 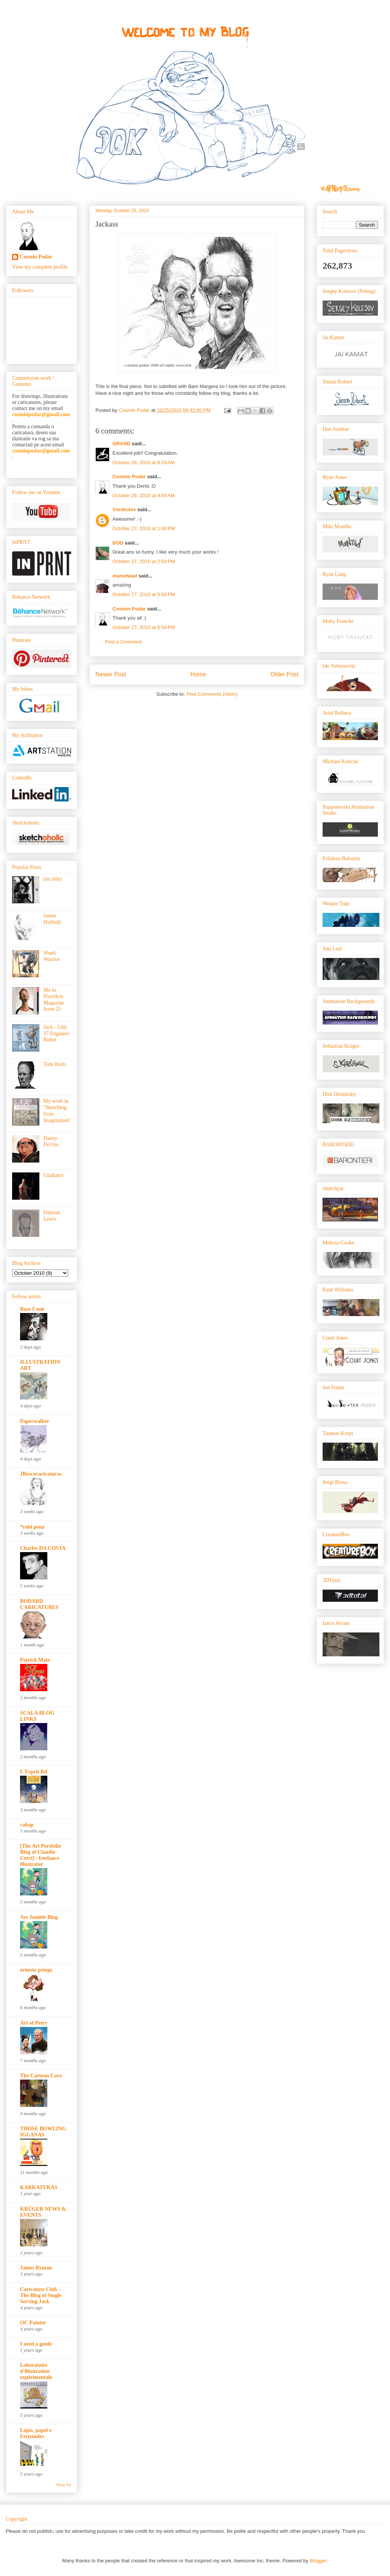 What do you see at coordinates (143, 495) in the screenshot?
I see `October 26, 2010 at 9:04 AM` at bounding box center [143, 495].